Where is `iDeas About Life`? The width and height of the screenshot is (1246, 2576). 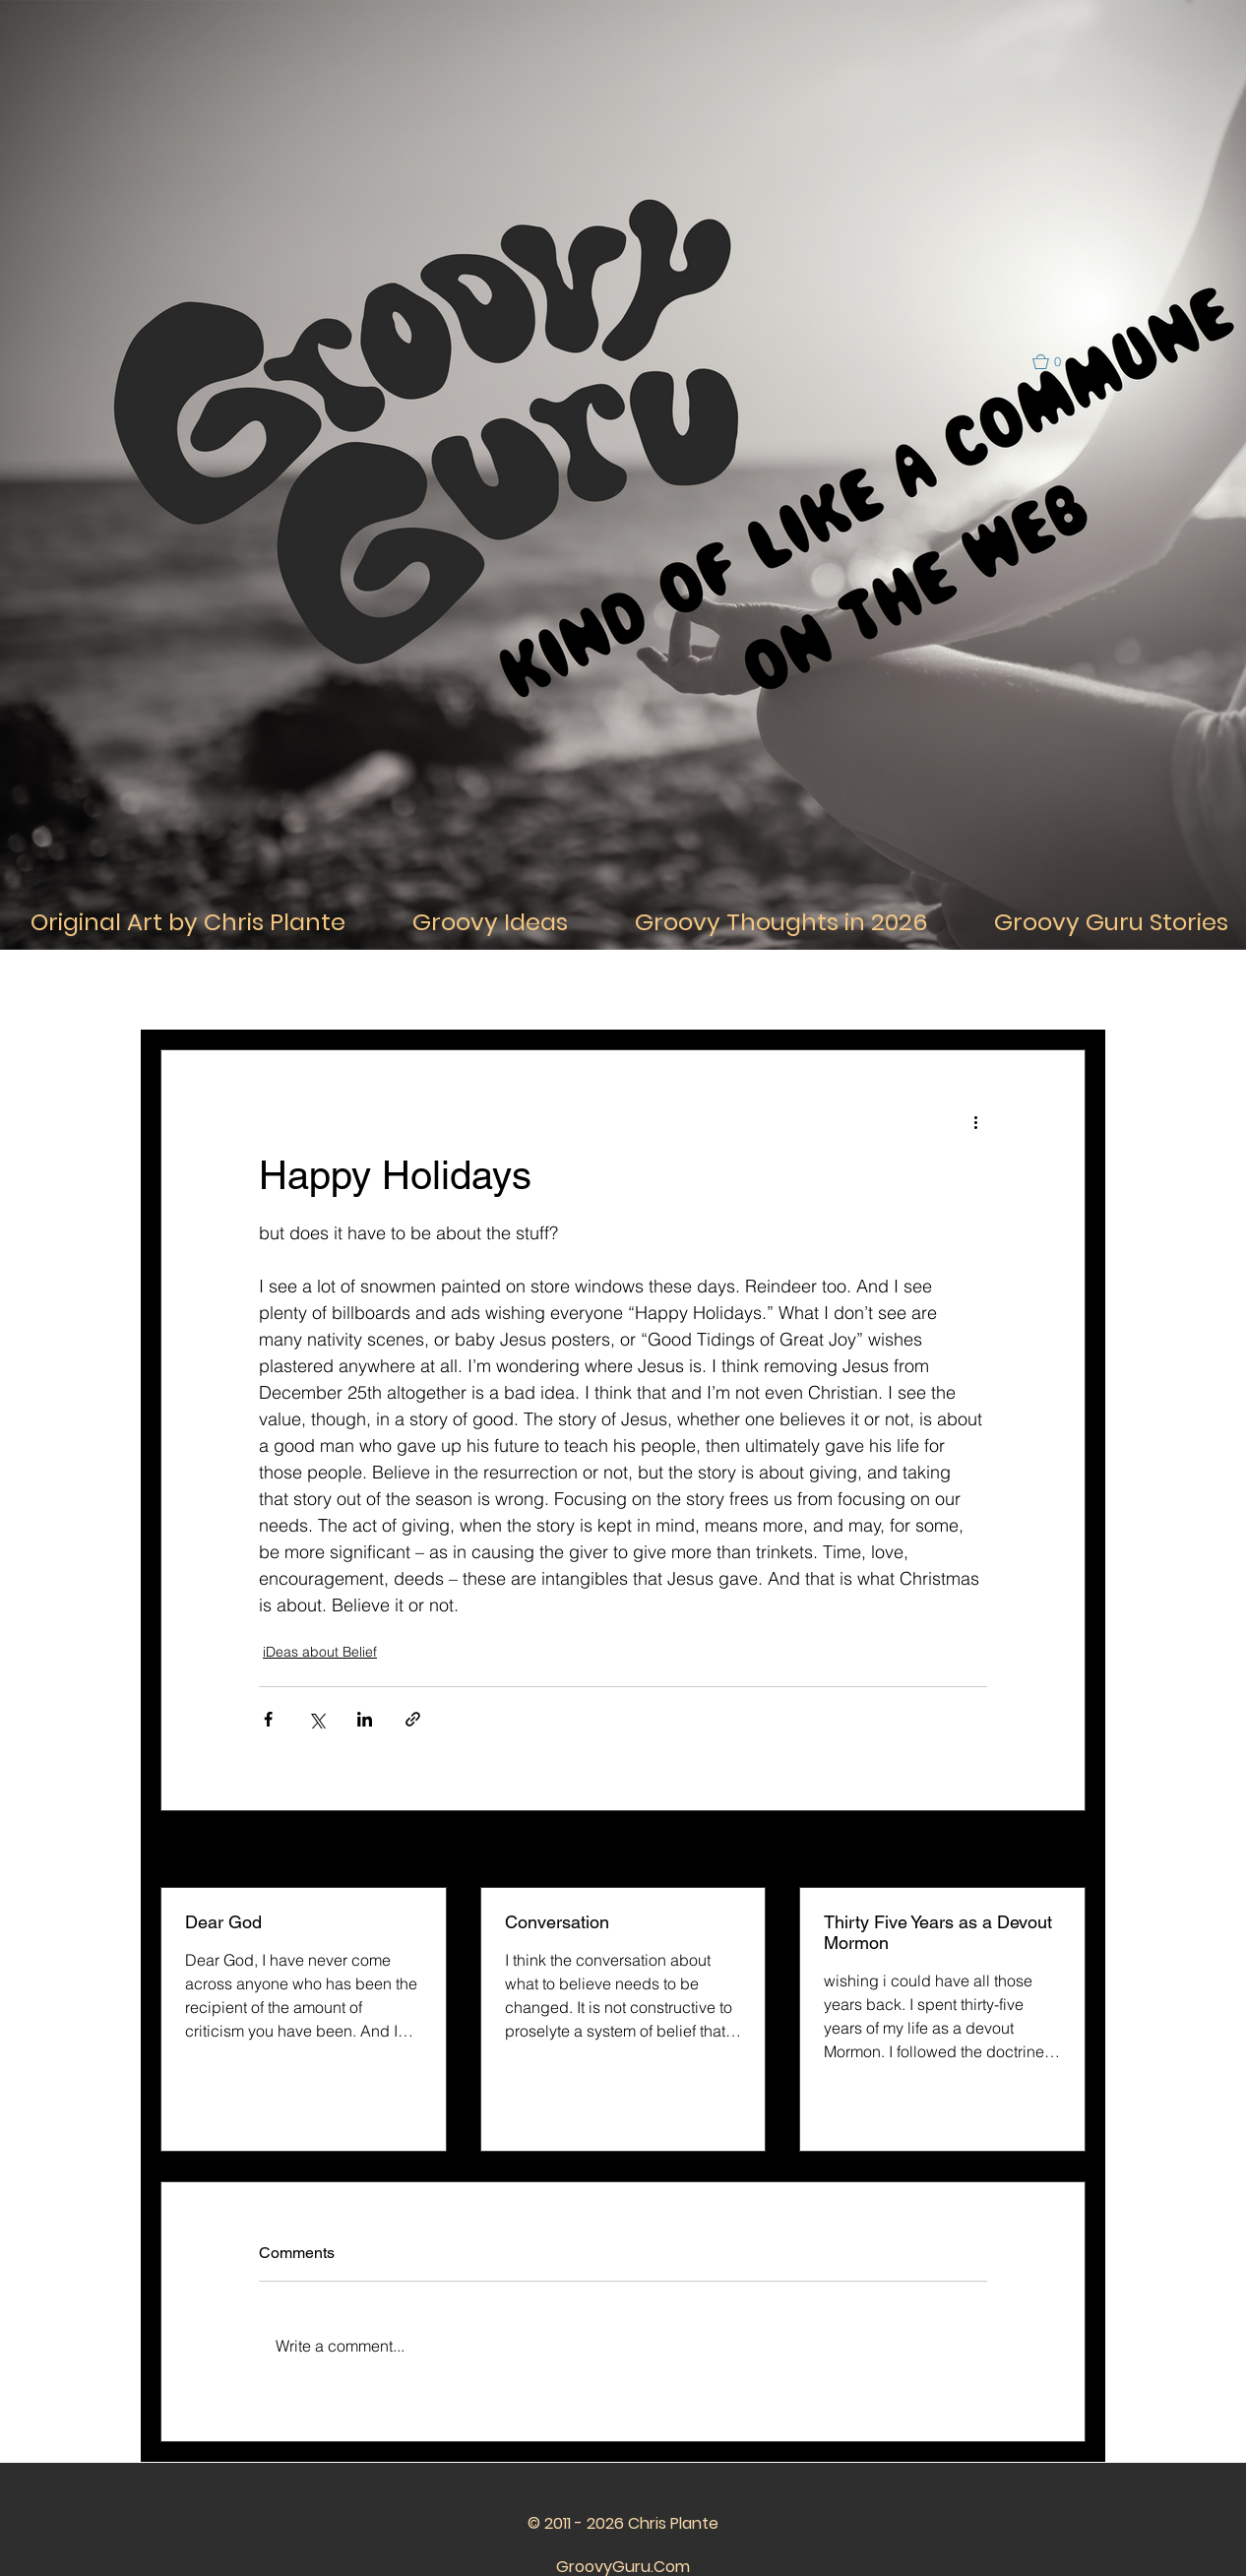 iDeas About Life is located at coordinates (298, 989).